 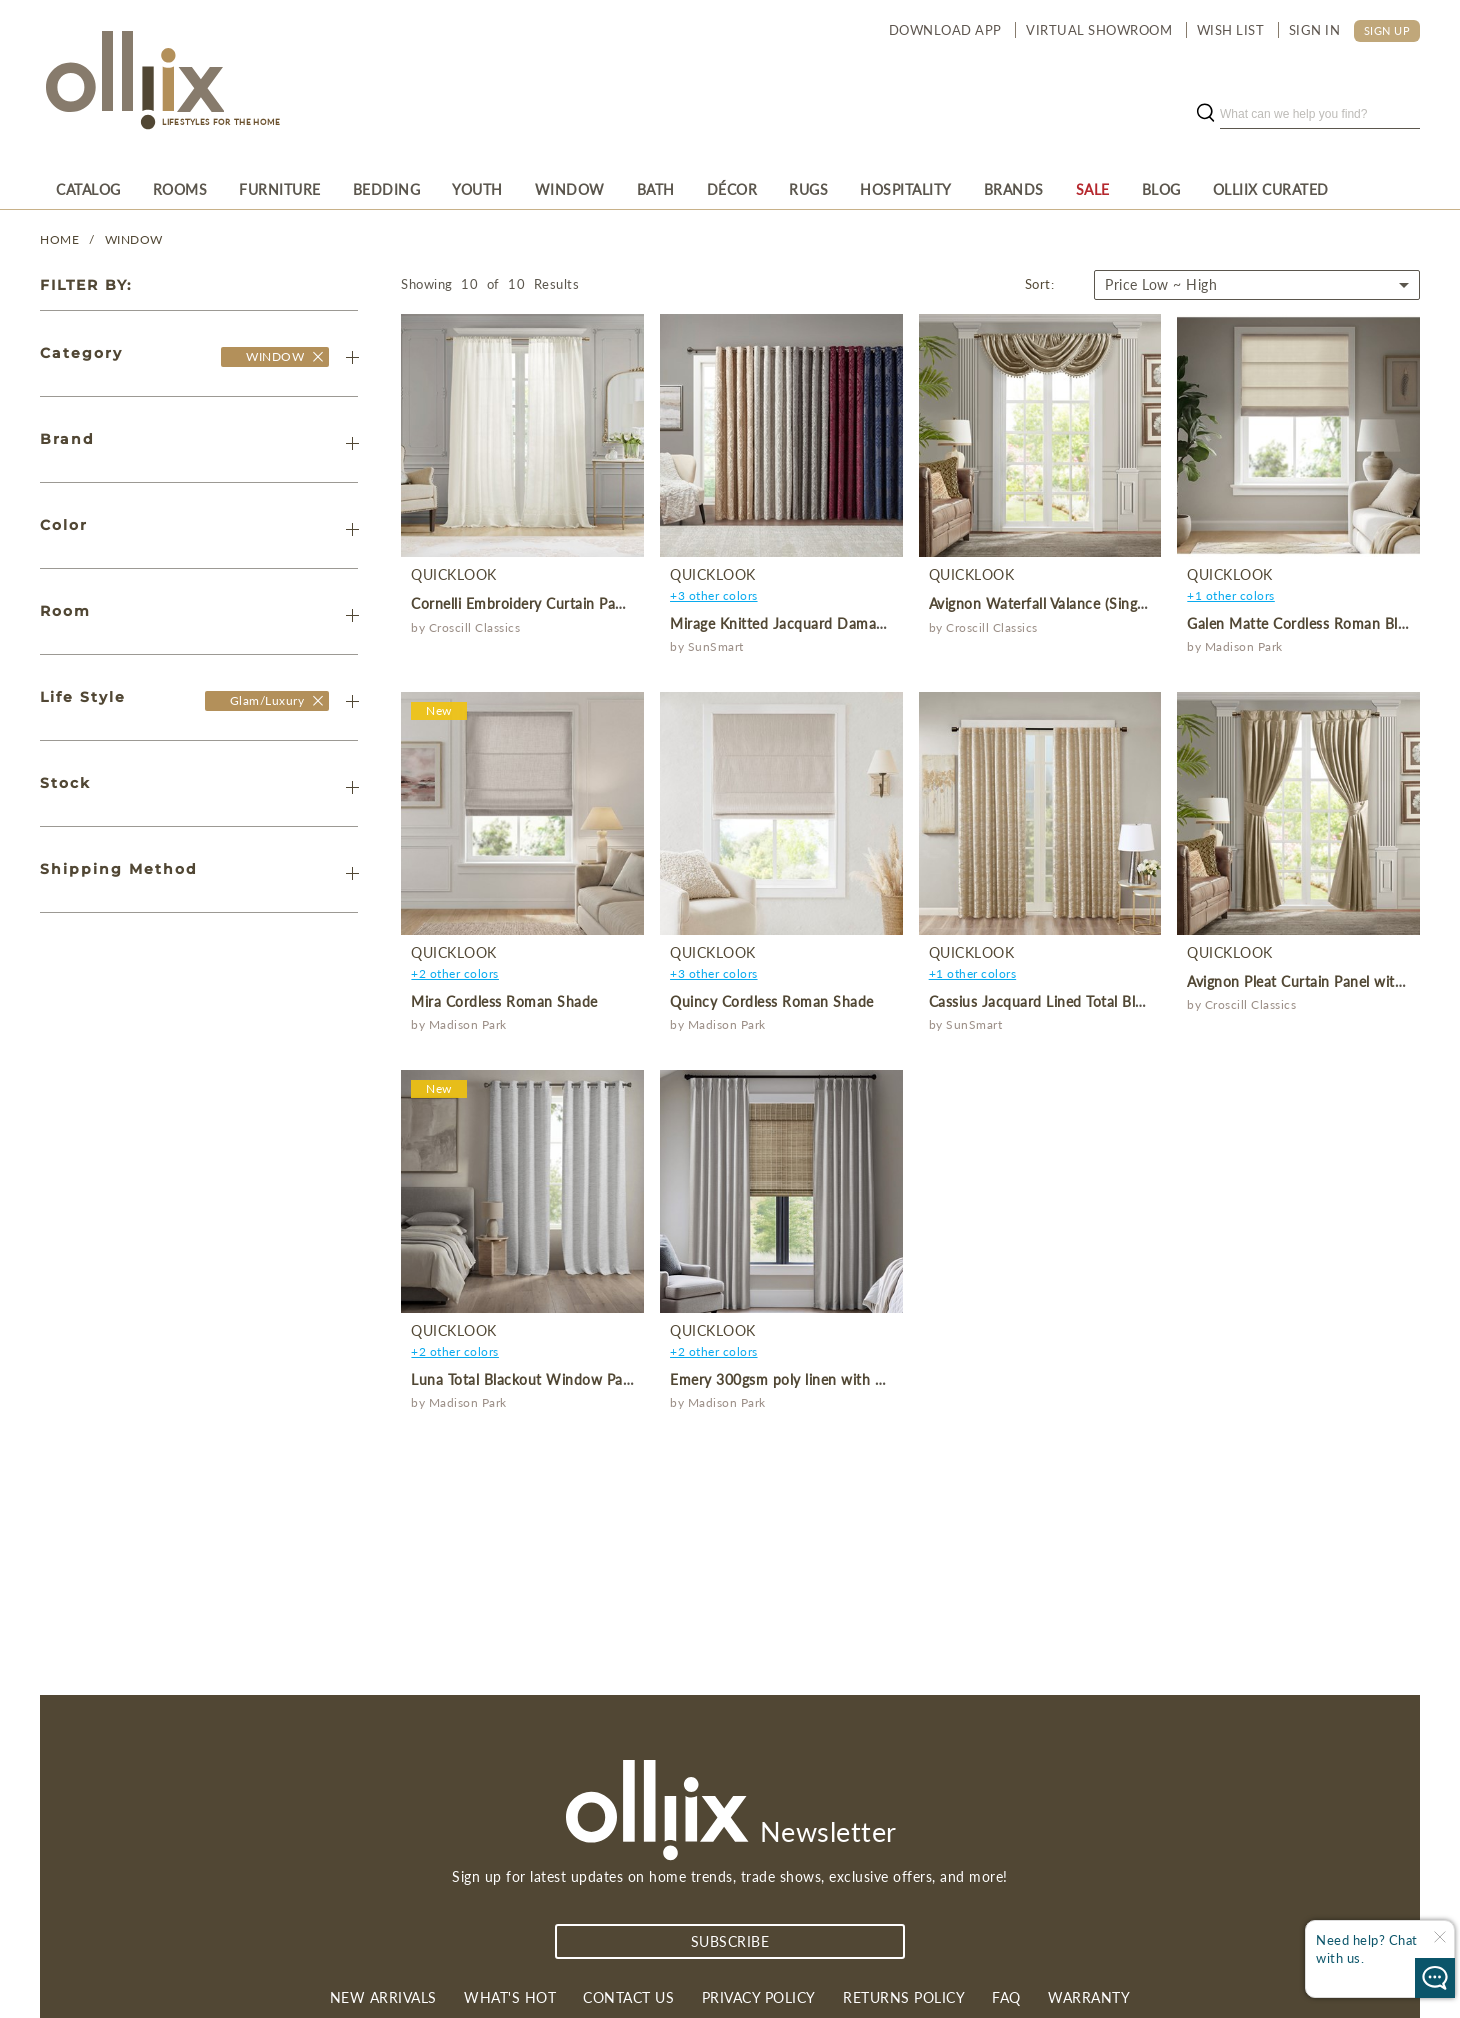 What do you see at coordinates (475, 627) in the screenshot?
I see `Croscill Classics [product]` at bounding box center [475, 627].